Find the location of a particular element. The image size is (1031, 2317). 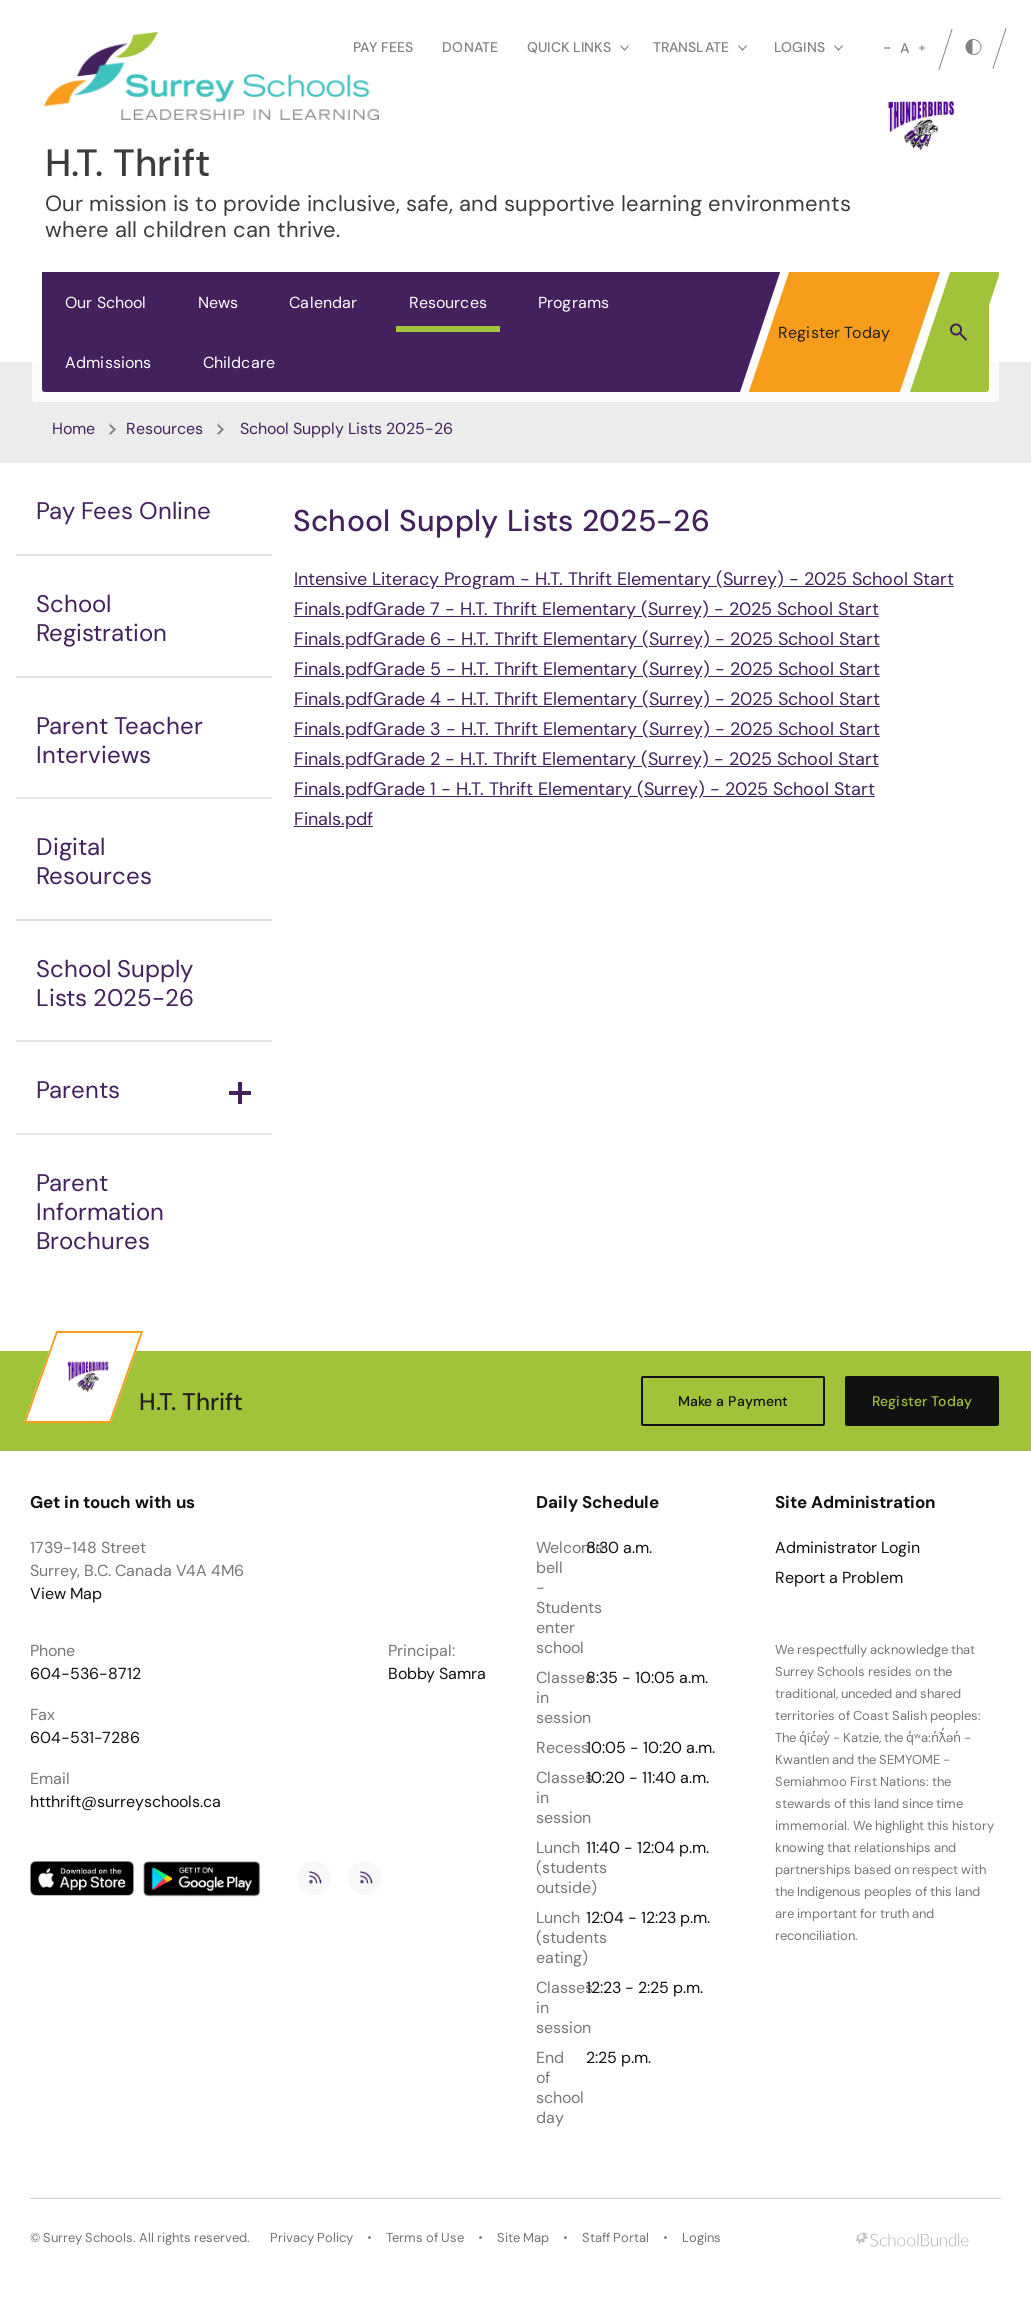

School Registration is located at coordinates (101, 618).